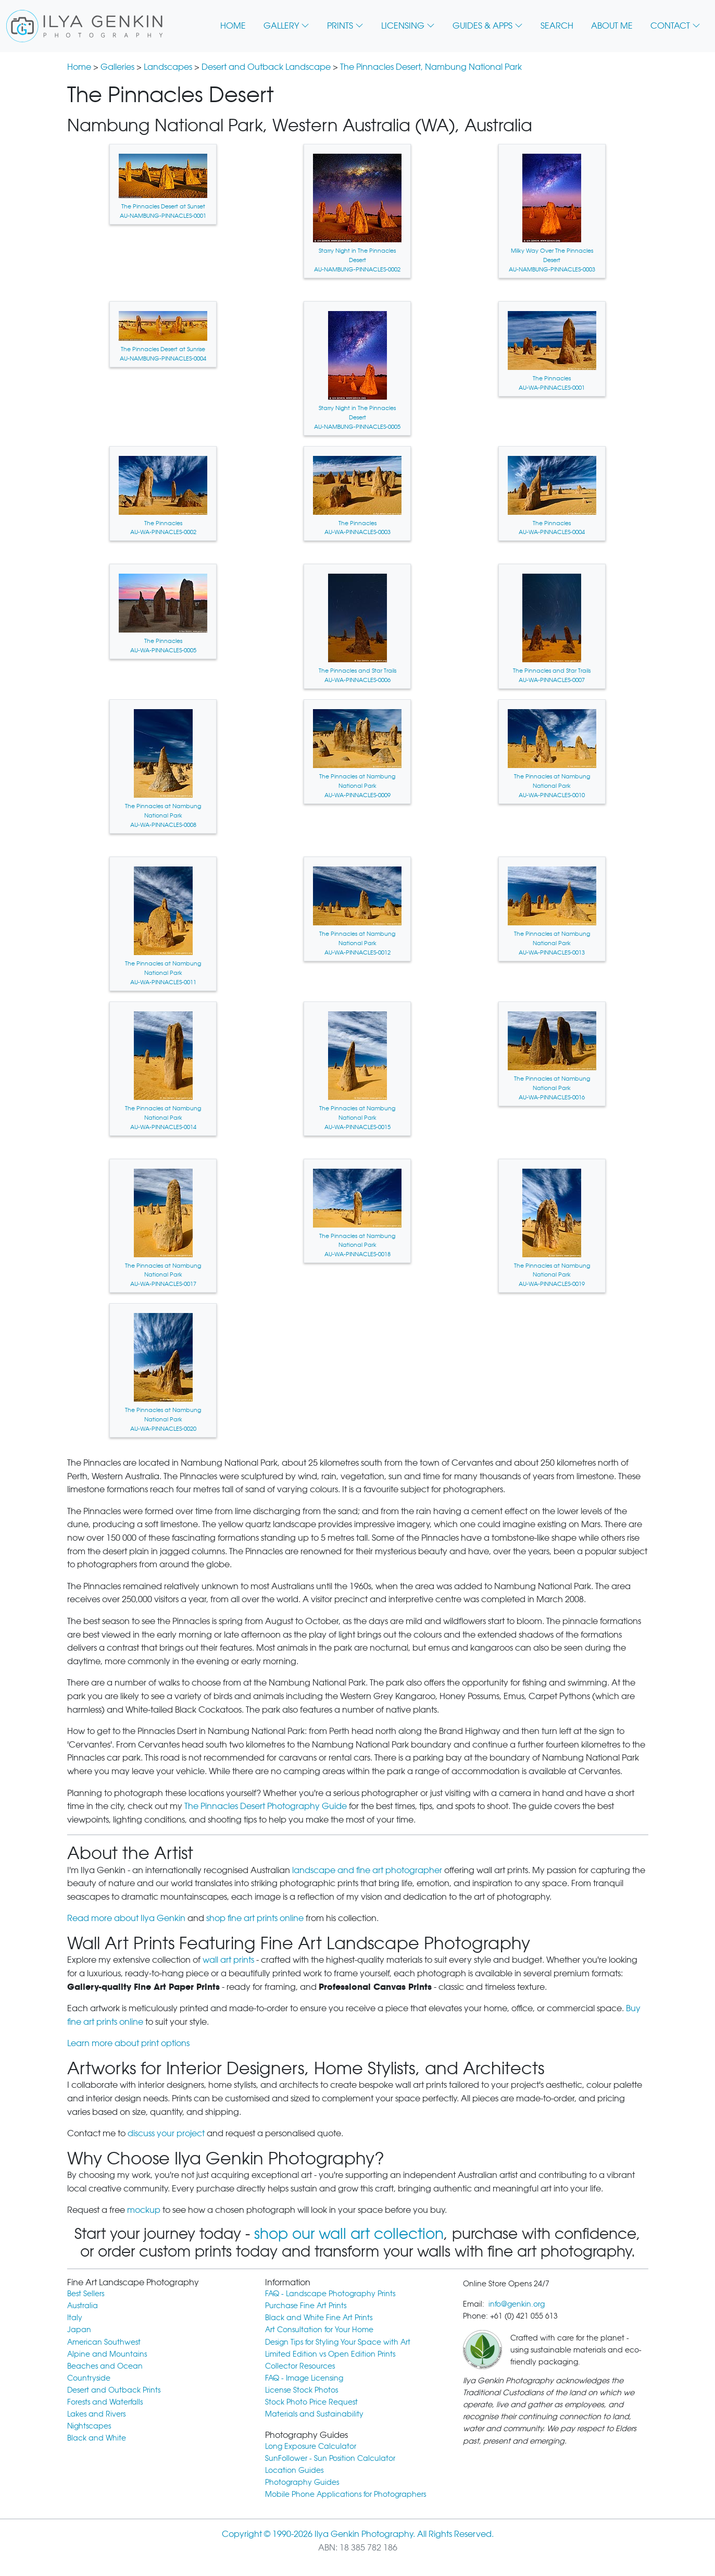  Describe the element at coordinates (107, 2353) in the screenshot. I see `Alpine and Mountains` at that location.